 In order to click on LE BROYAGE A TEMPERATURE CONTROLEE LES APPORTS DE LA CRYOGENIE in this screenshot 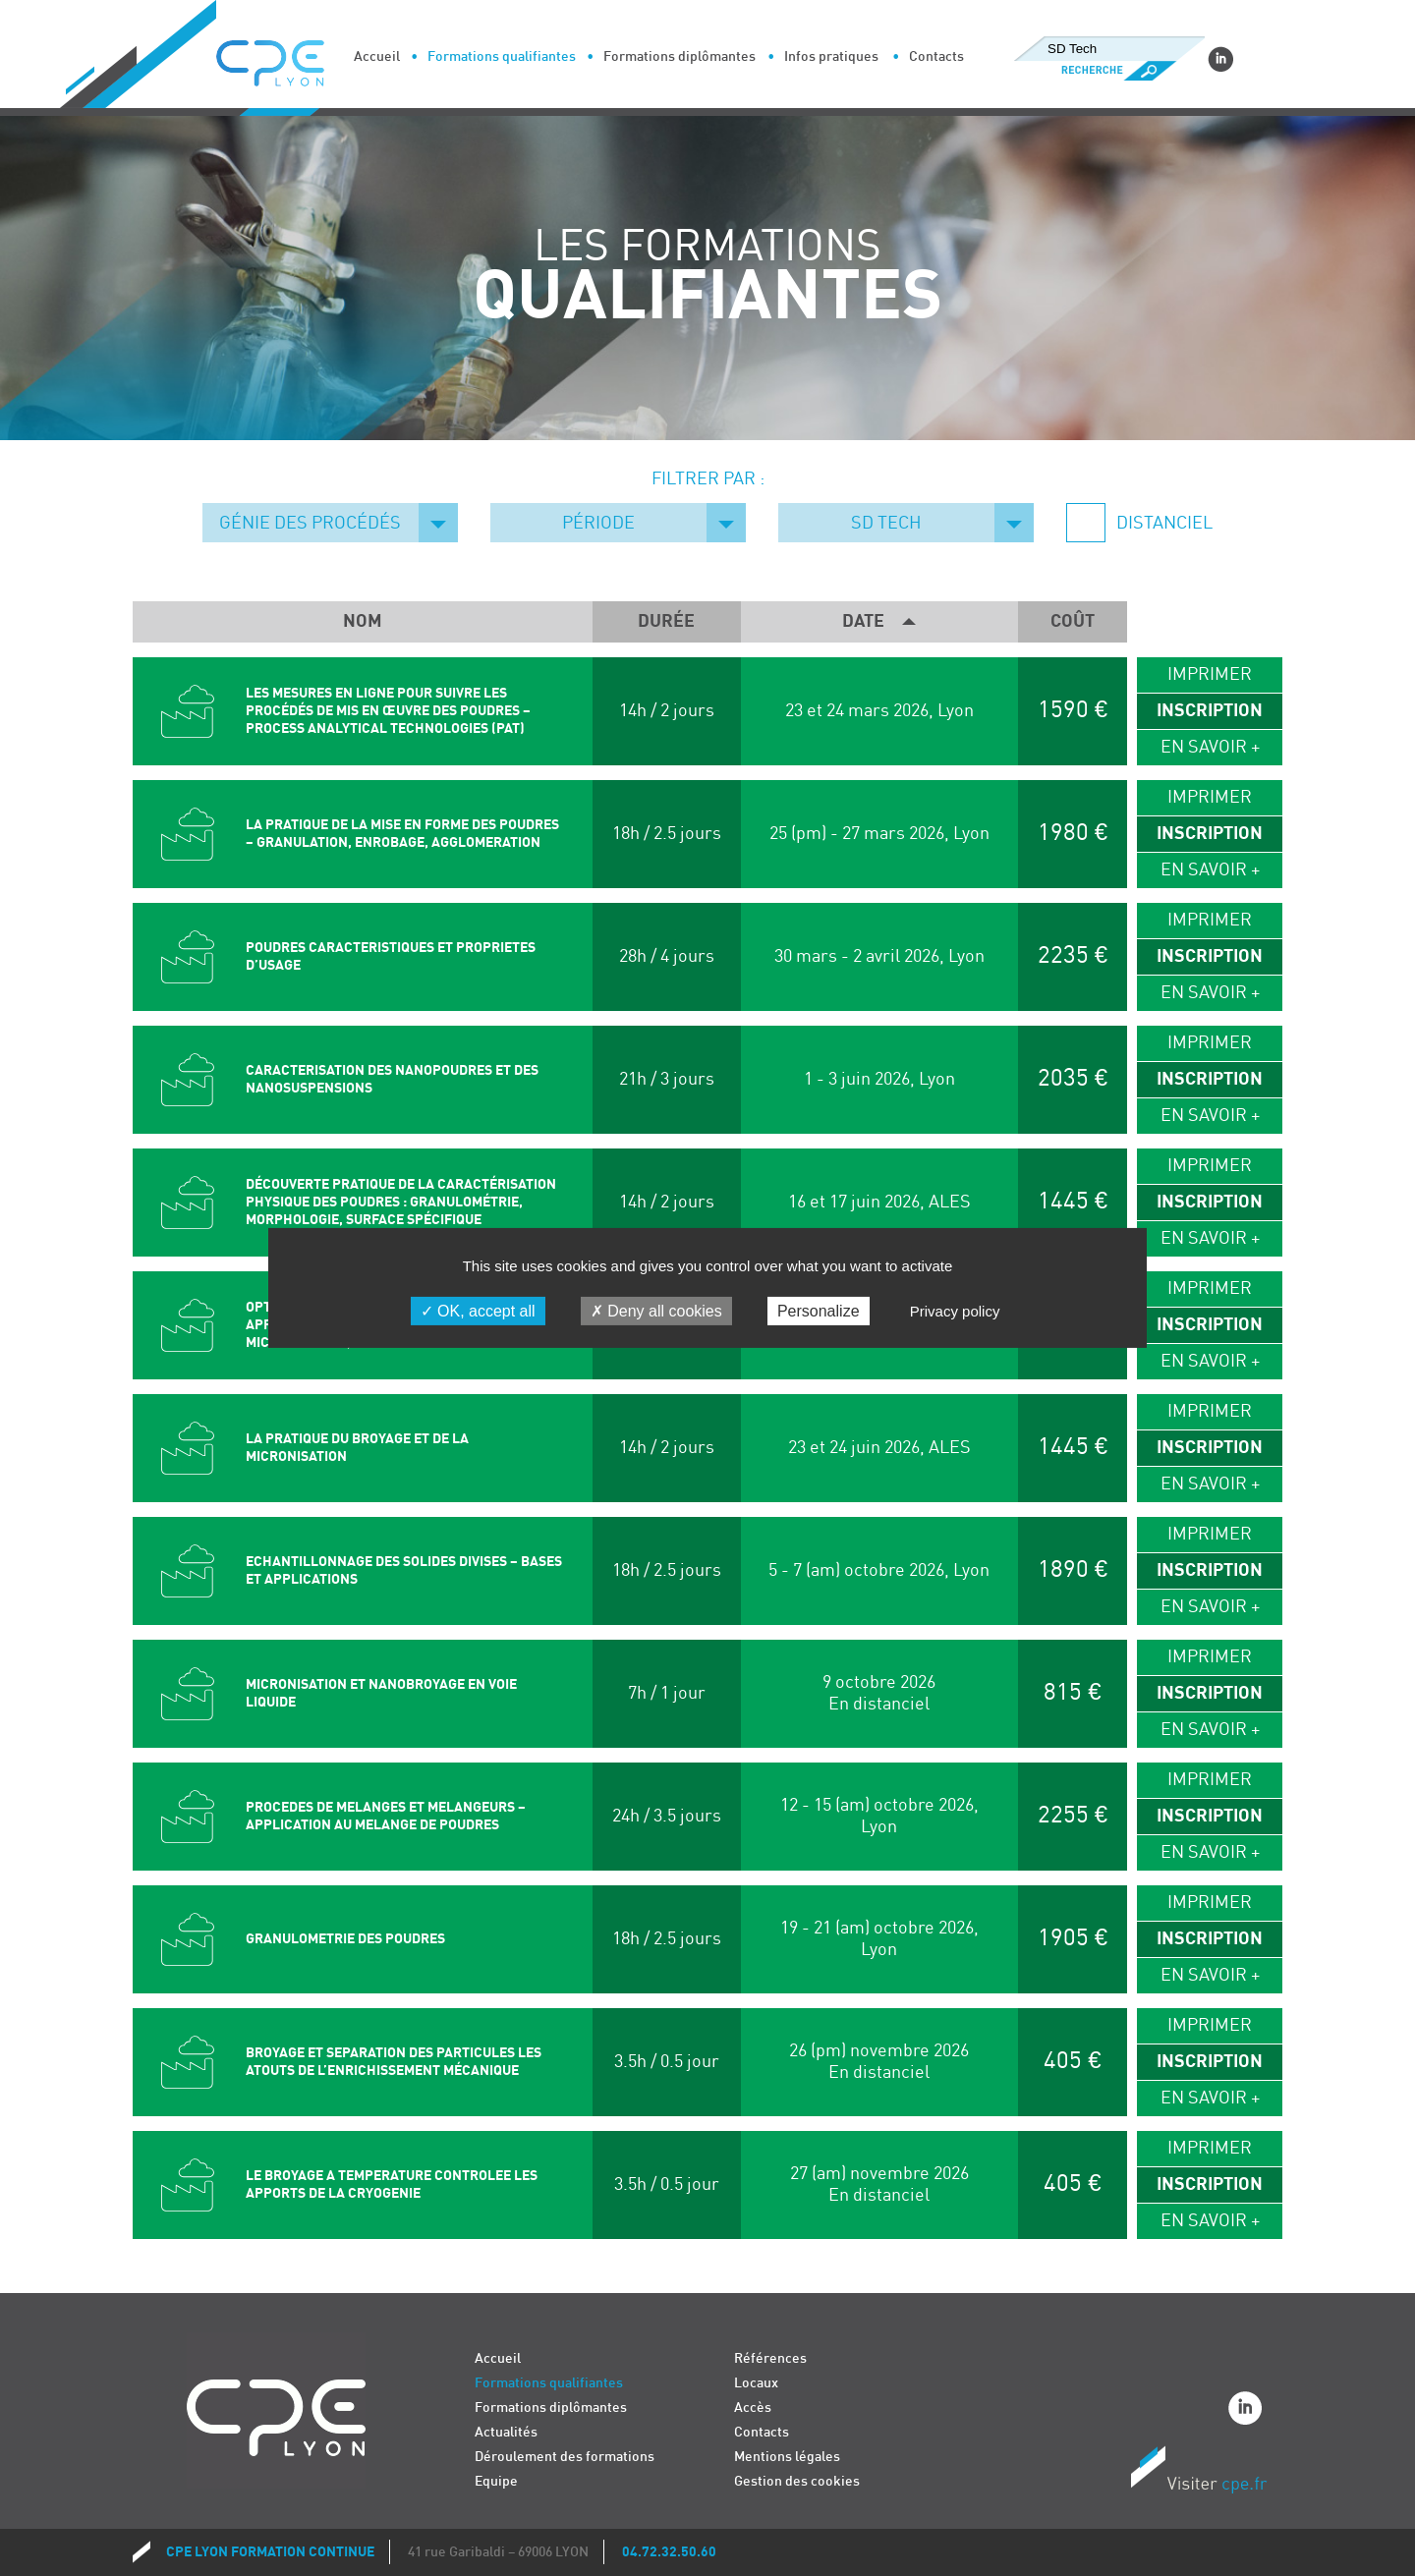, I will do `click(392, 2184)`.